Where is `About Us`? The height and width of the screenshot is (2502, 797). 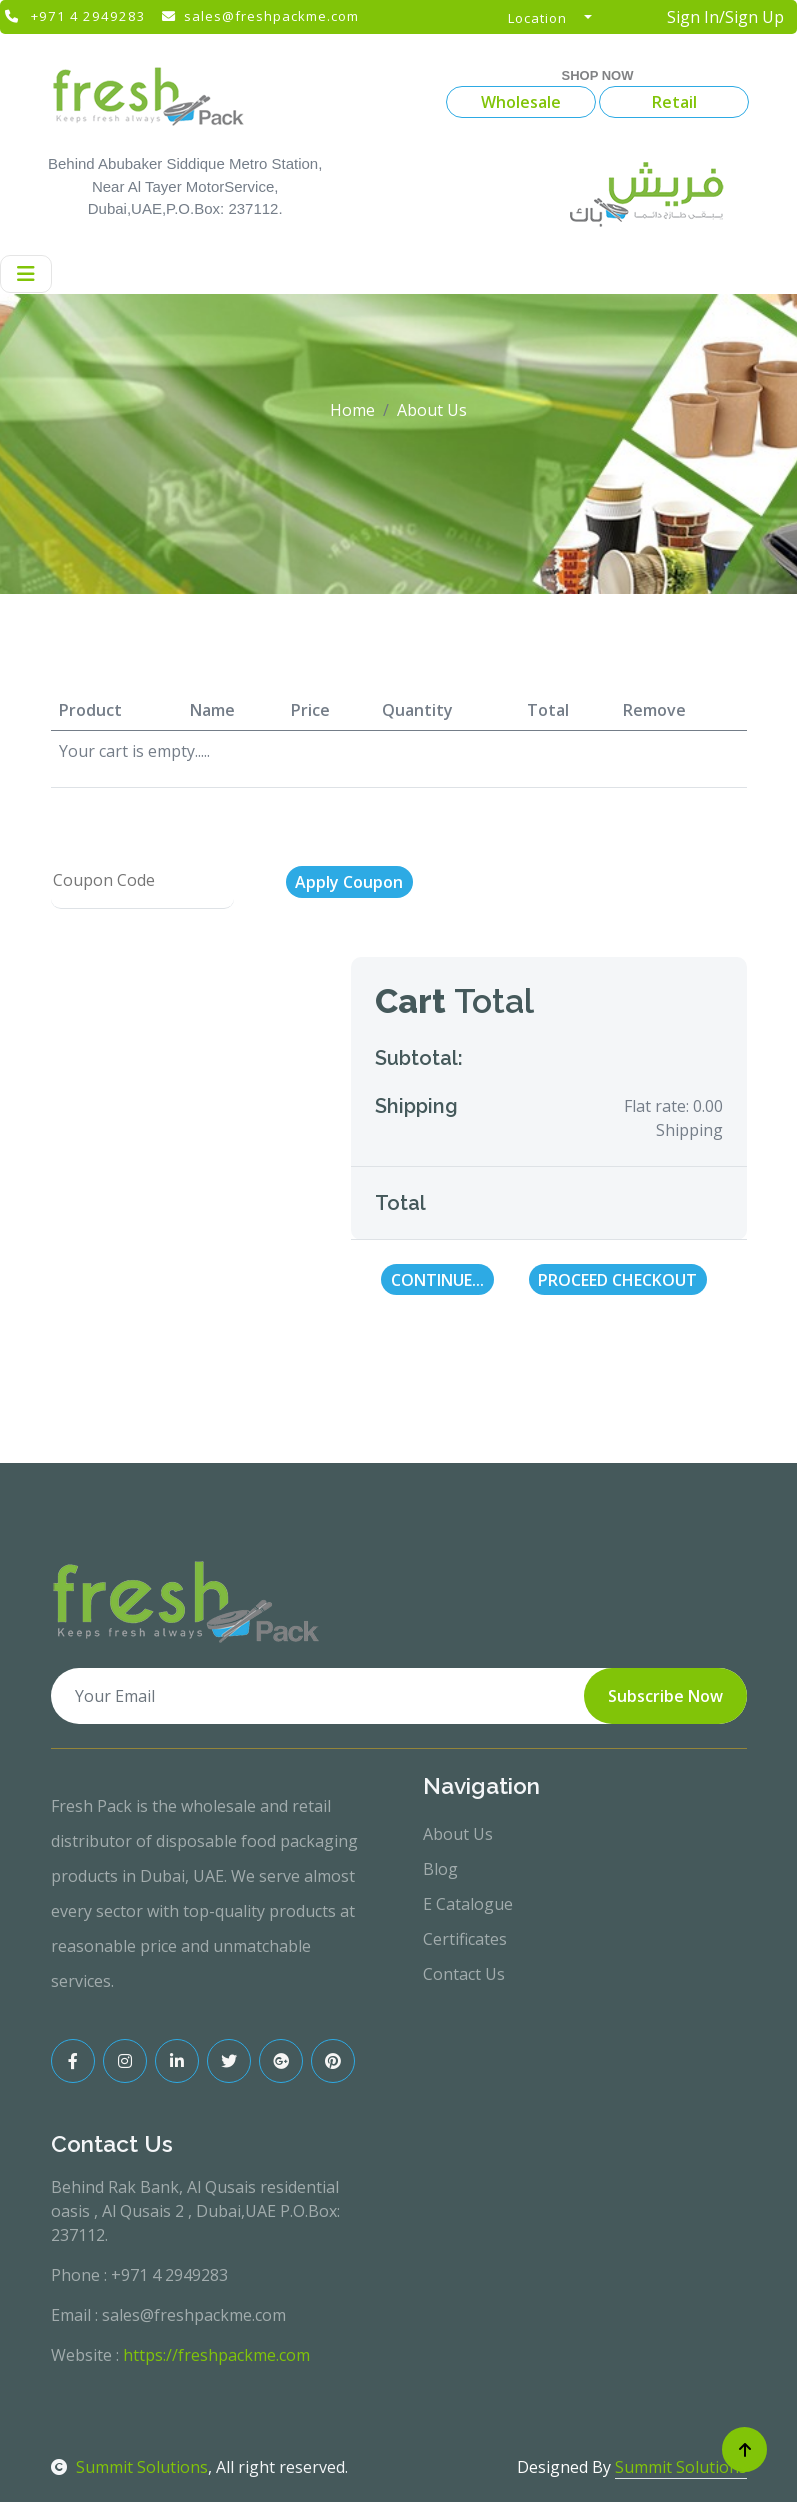 About Us is located at coordinates (458, 1834).